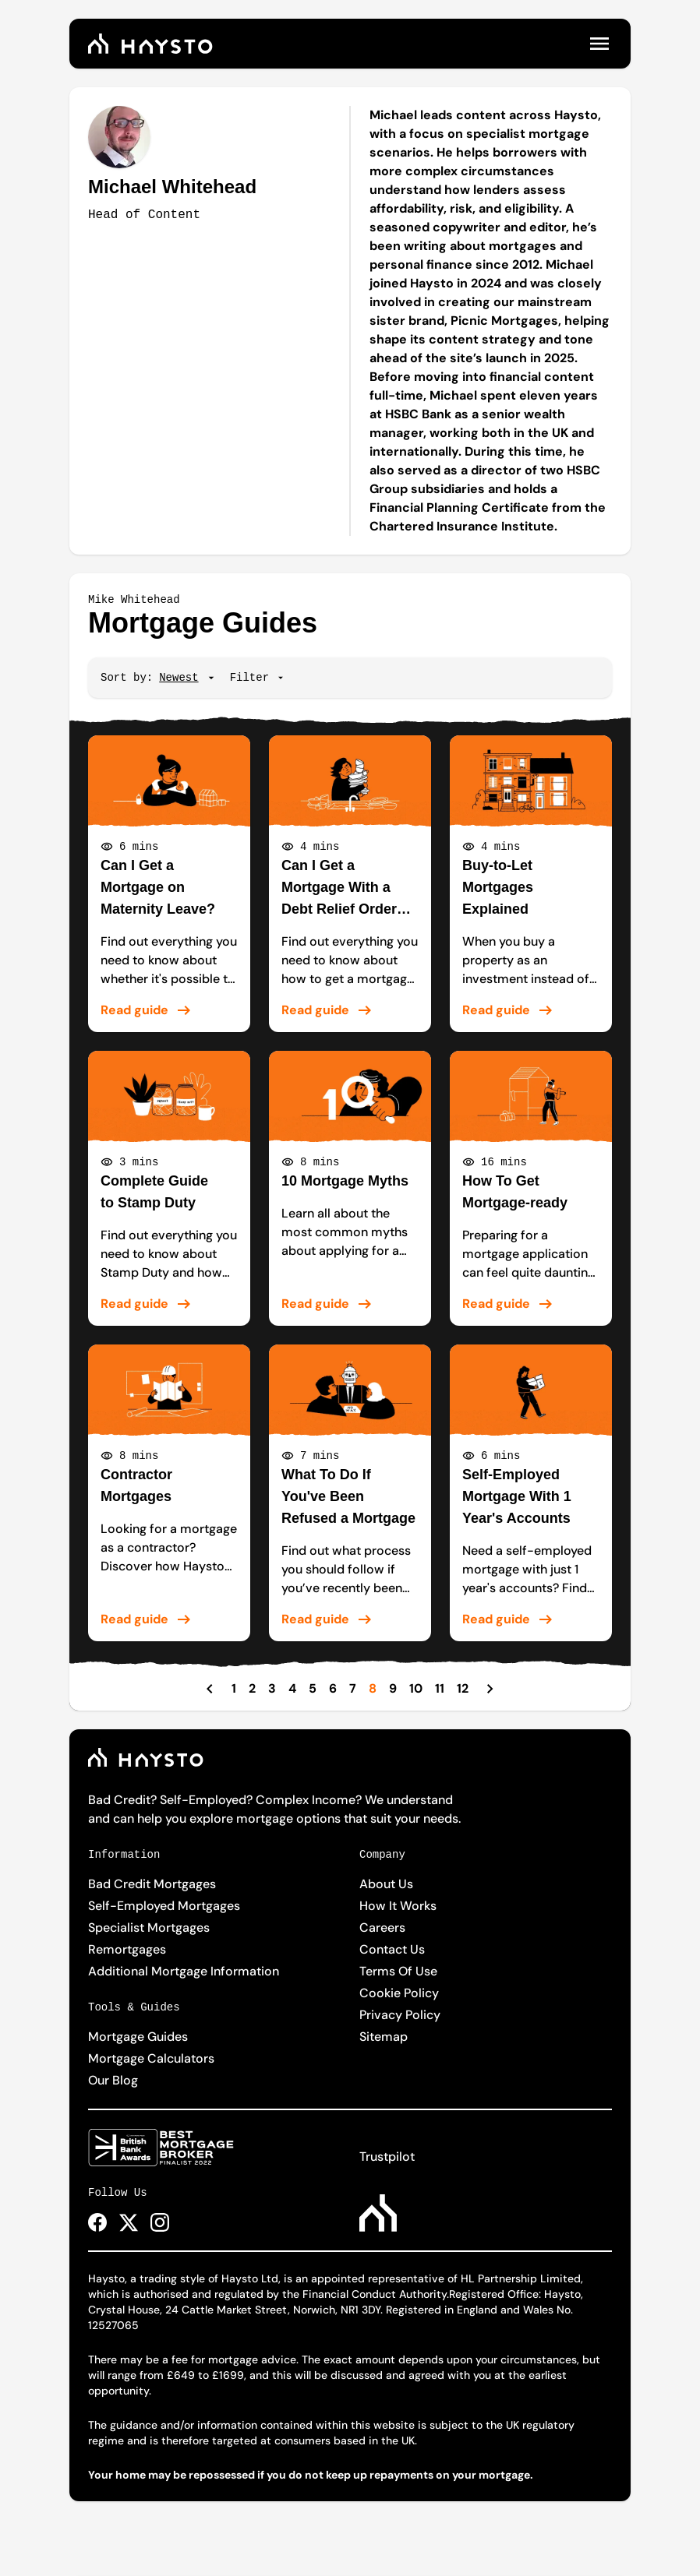 The height and width of the screenshot is (2576, 700). What do you see at coordinates (415, 1688) in the screenshot?
I see `10` at bounding box center [415, 1688].